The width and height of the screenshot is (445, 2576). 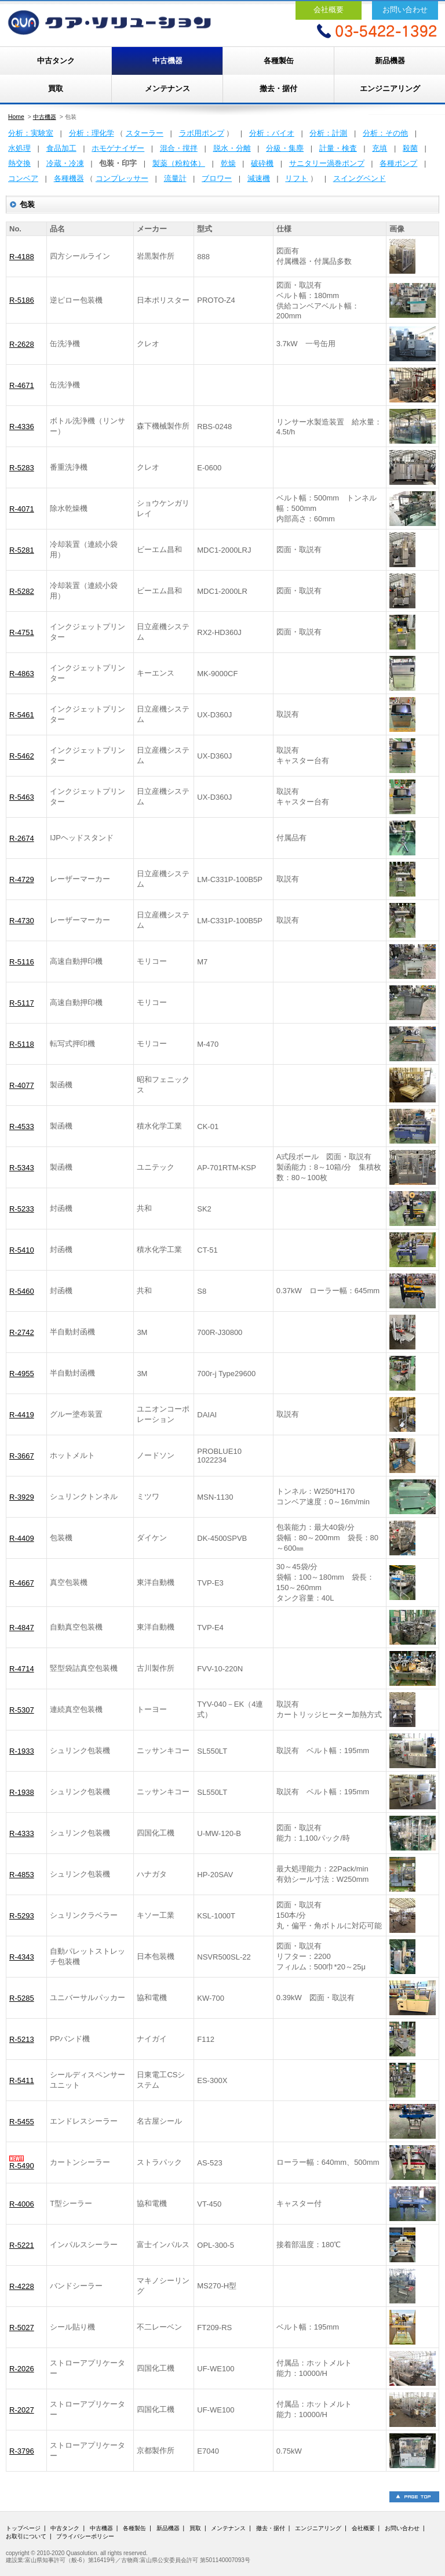 What do you see at coordinates (21, 2245) in the screenshot?
I see `R-5221` at bounding box center [21, 2245].